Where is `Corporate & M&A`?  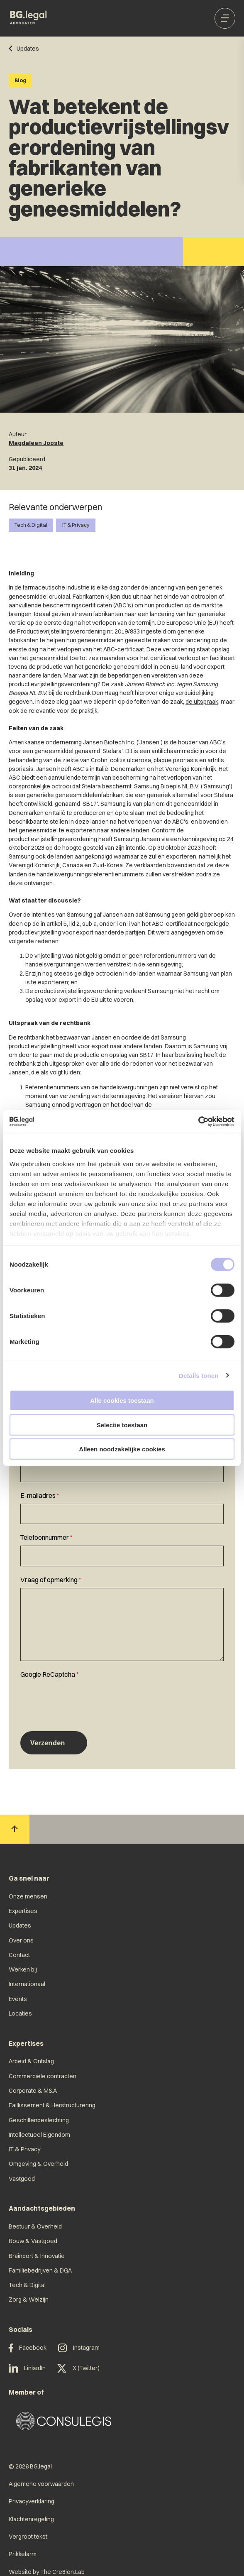 Corporate & M&A is located at coordinates (33, 2090).